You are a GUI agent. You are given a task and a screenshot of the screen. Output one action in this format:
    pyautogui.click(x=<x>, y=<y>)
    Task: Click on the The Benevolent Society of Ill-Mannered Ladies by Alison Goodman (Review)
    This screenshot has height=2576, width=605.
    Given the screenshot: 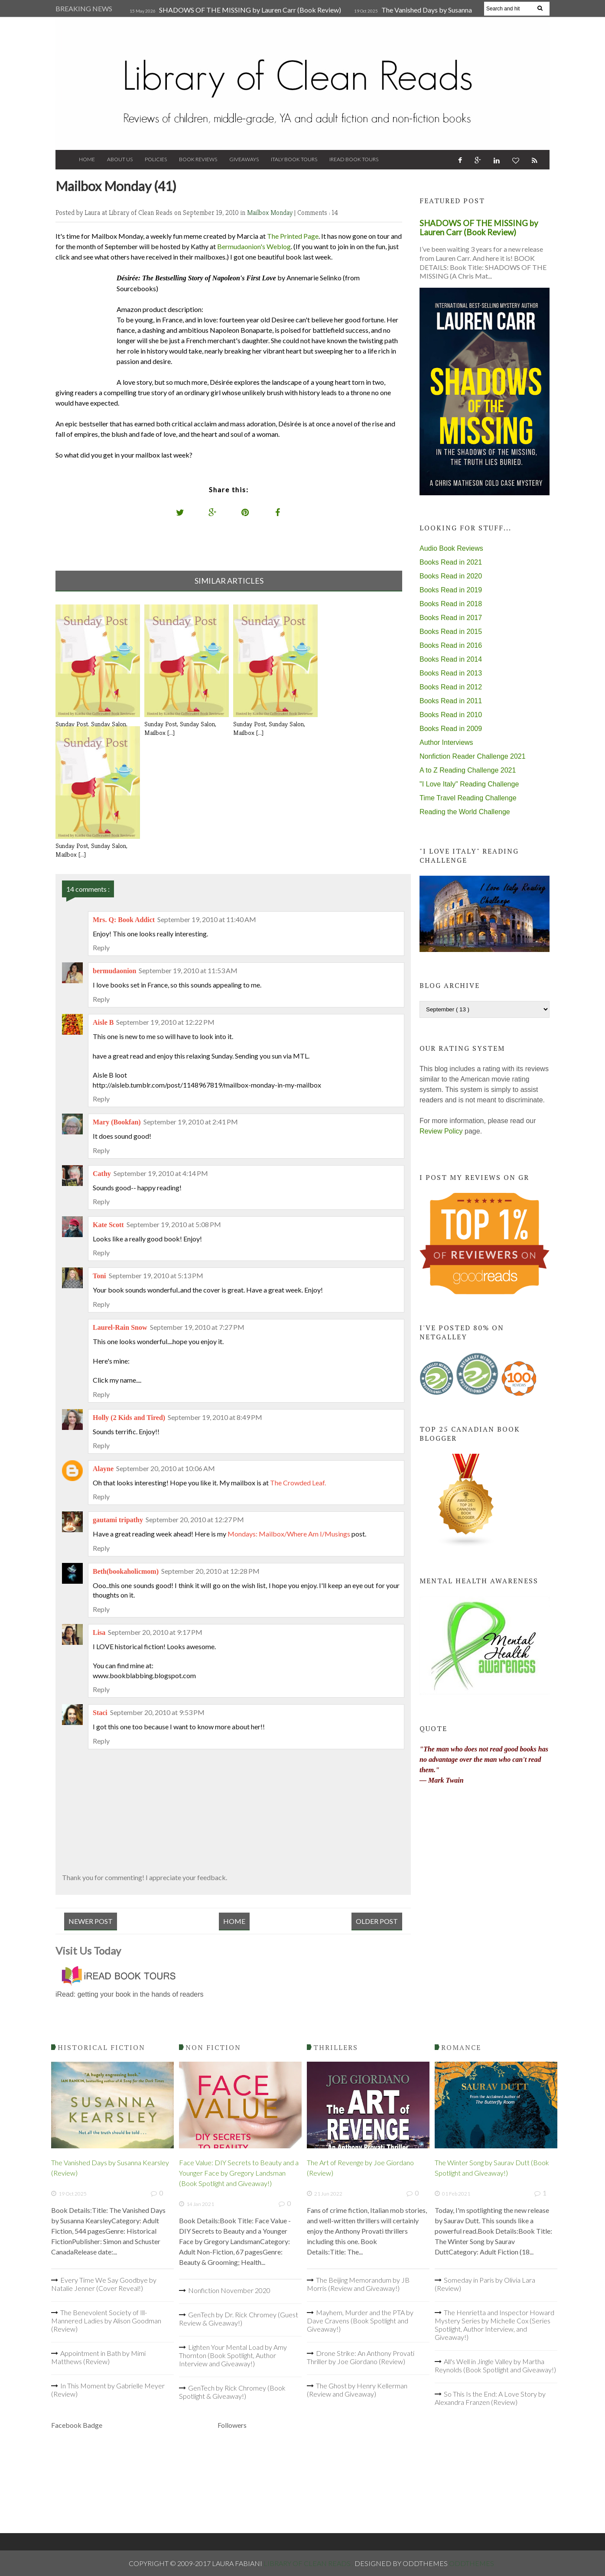 What is the action you would take?
    pyautogui.click(x=106, y=2320)
    